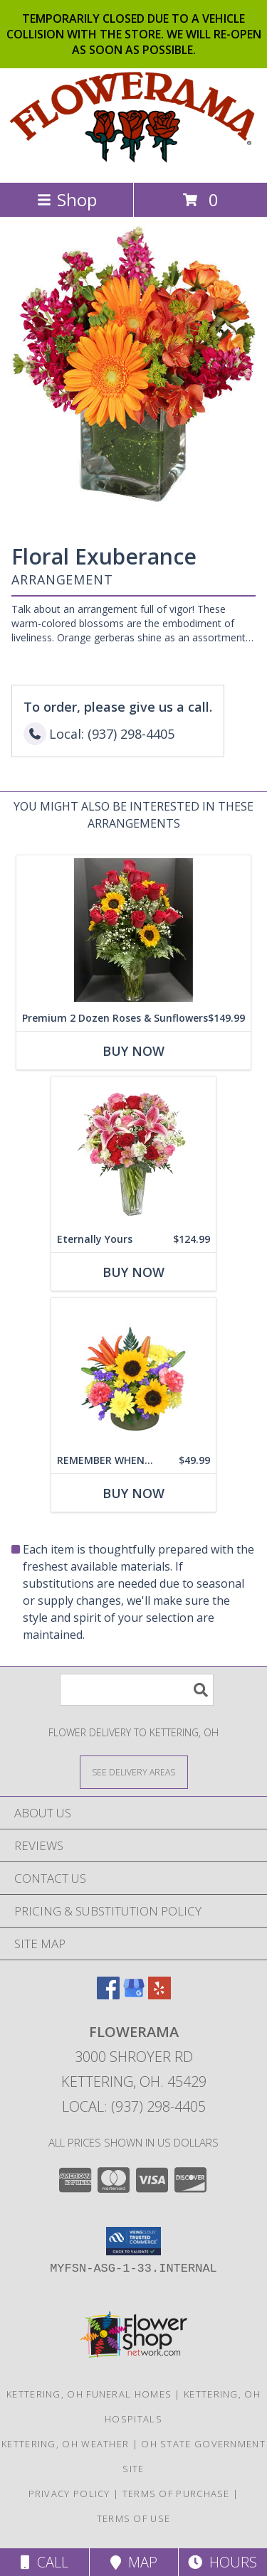 The image size is (267, 2576). What do you see at coordinates (69, 2493) in the screenshot?
I see `Privacy Policy` at bounding box center [69, 2493].